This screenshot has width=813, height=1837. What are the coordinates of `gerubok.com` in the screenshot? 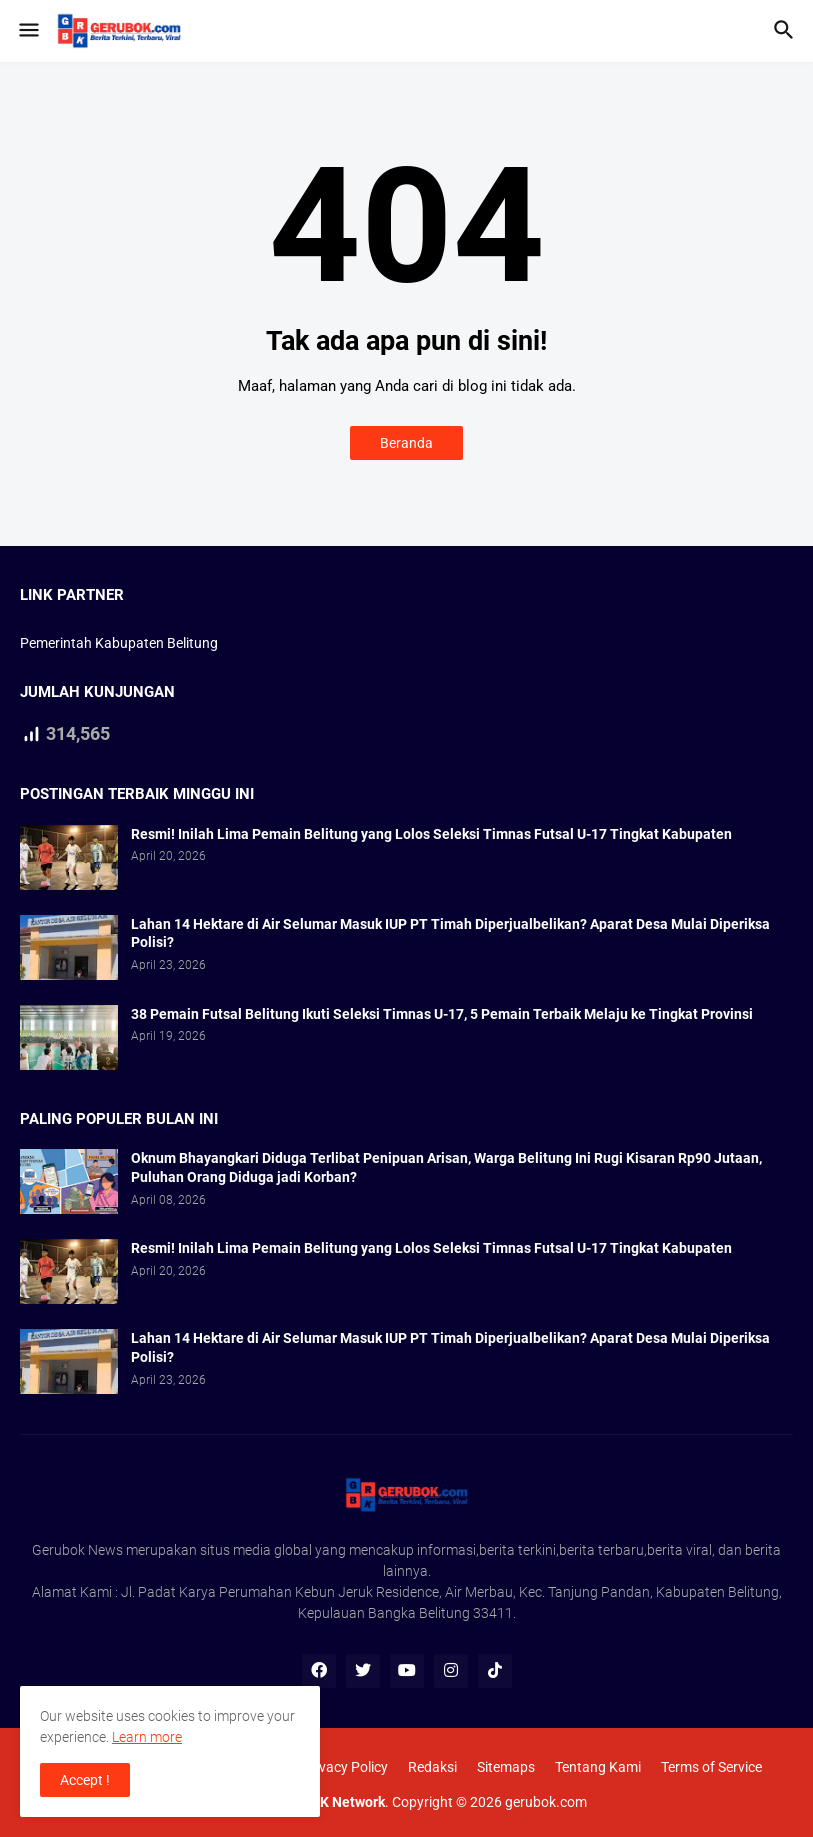 It's located at (546, 1802).